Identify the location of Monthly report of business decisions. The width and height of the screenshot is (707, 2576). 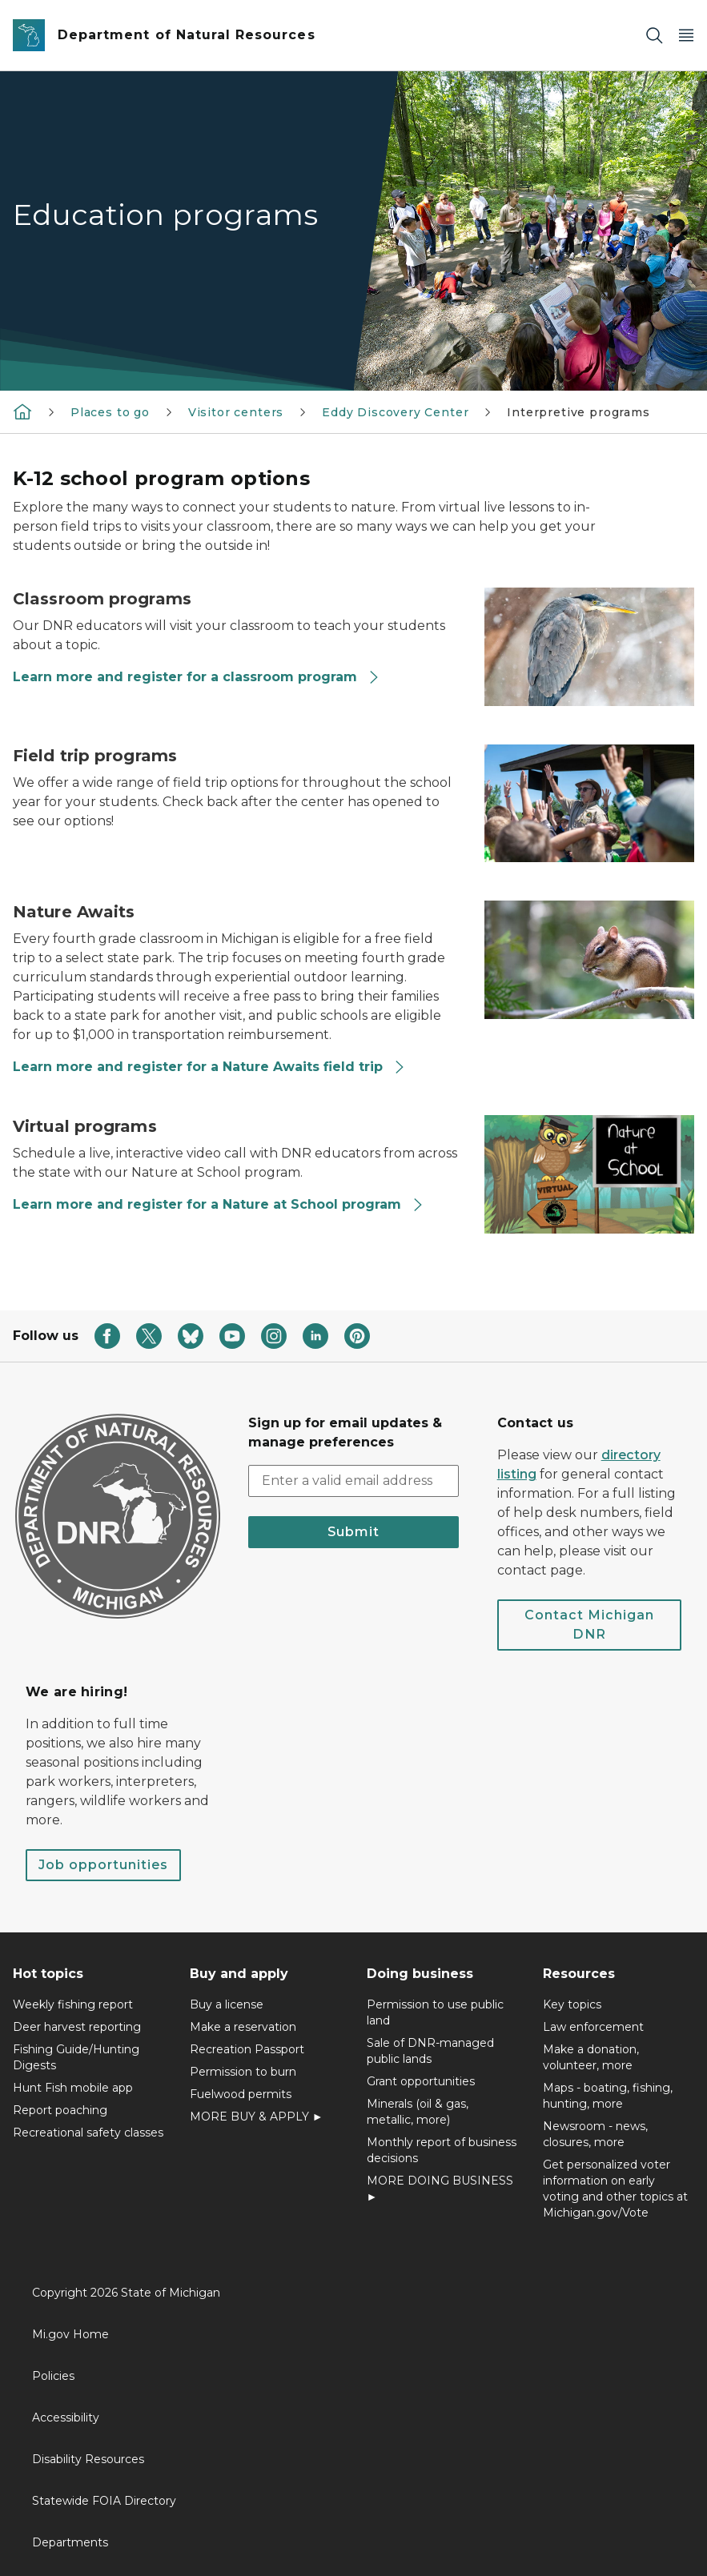
(441, 2150).